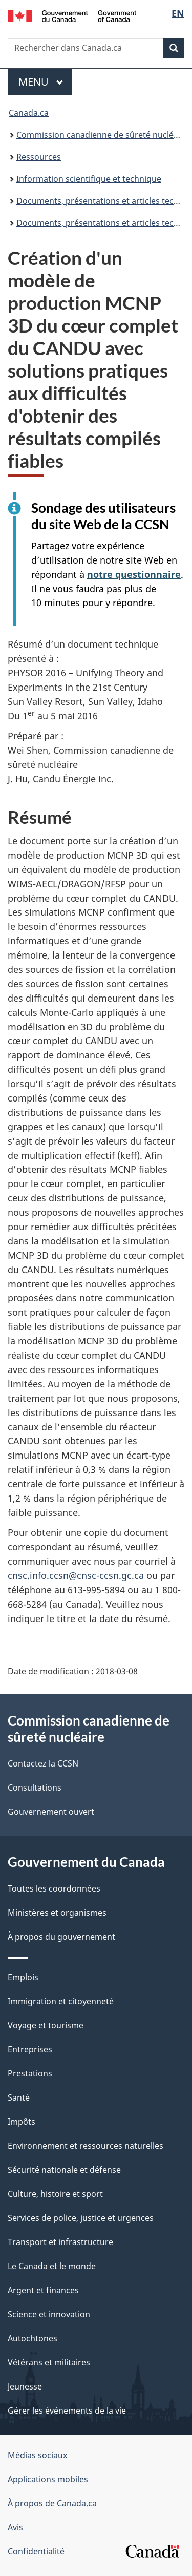 The image size is (192, 2576). Describe the element at coordinates (52, 2503) in the screenshot. I see `À propos de Canada.ca` at that location.